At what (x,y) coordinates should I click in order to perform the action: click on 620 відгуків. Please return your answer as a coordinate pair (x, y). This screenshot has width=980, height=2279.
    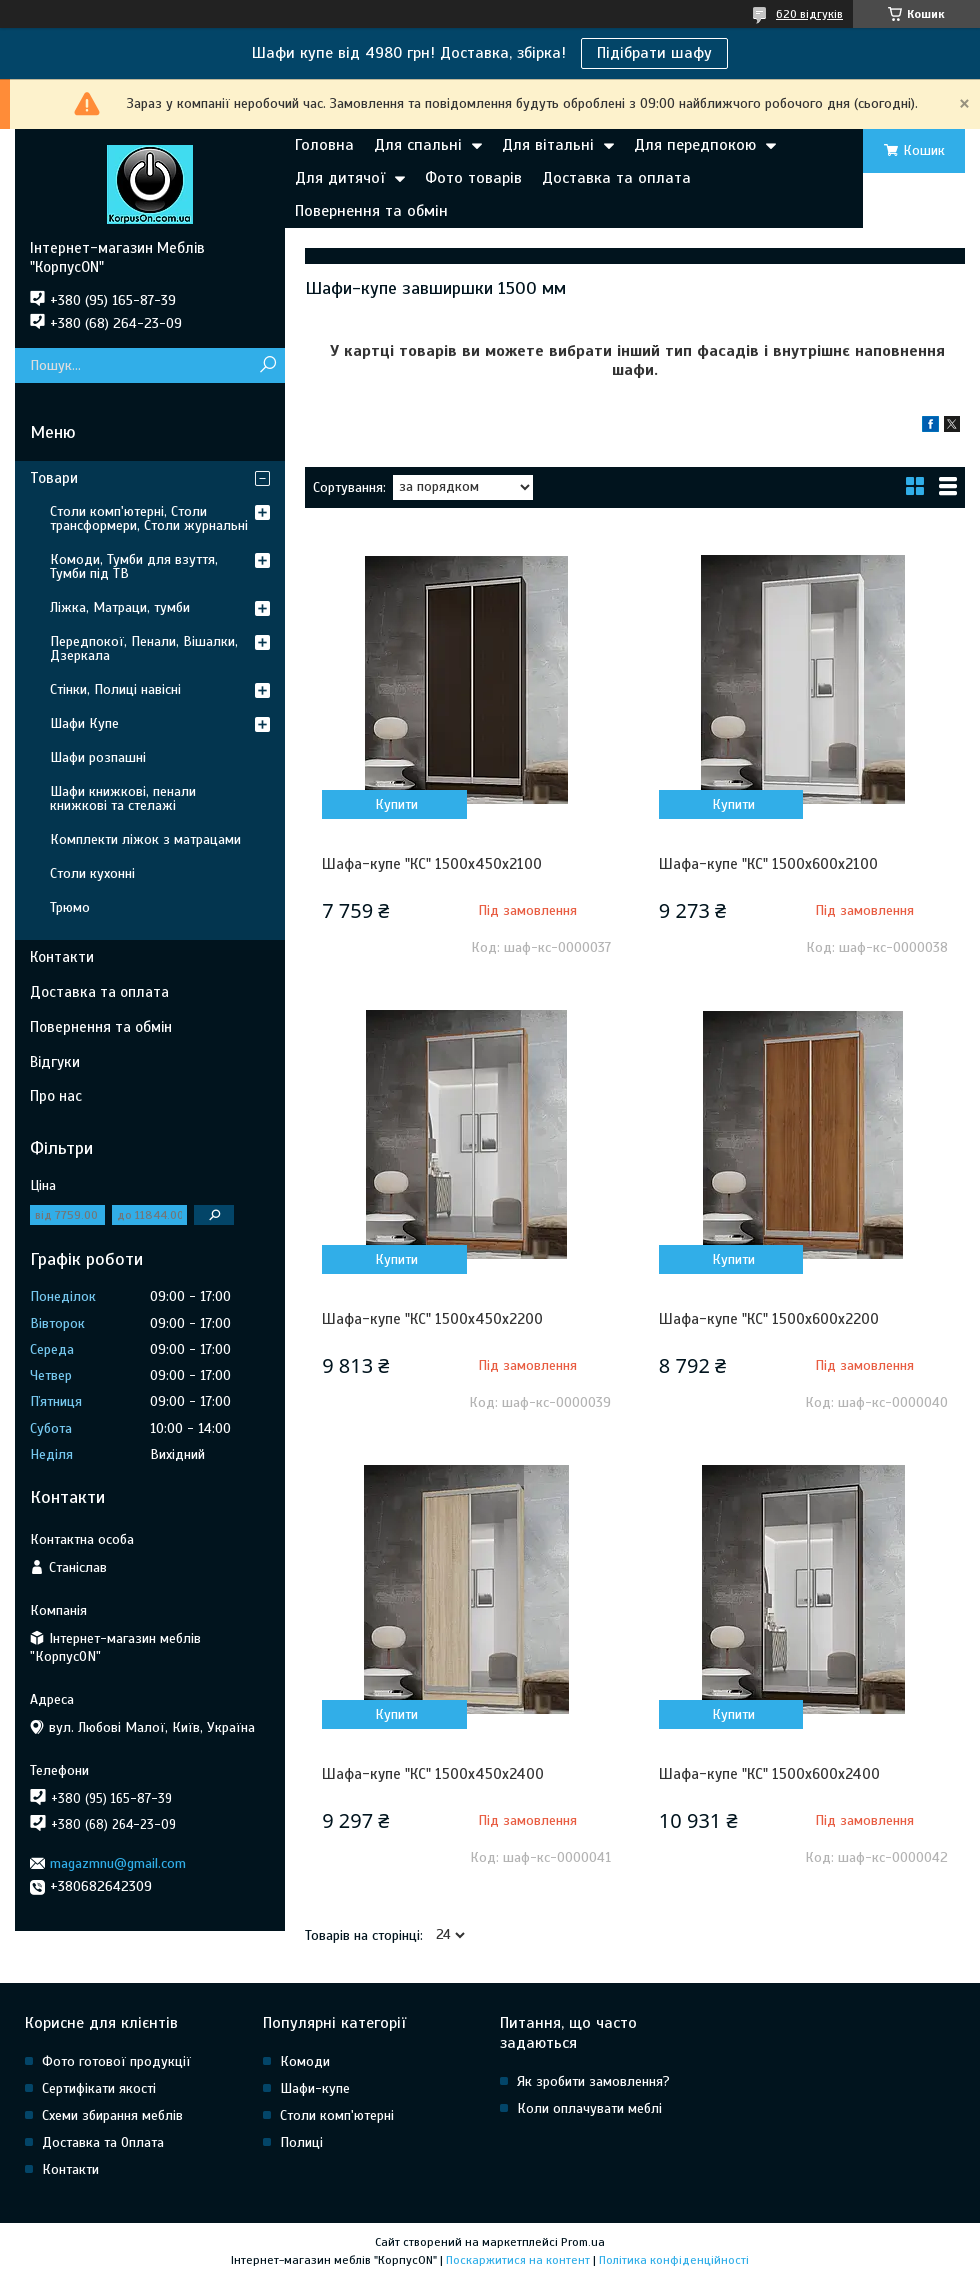
    Looking at the image, I should click on (809, 14).